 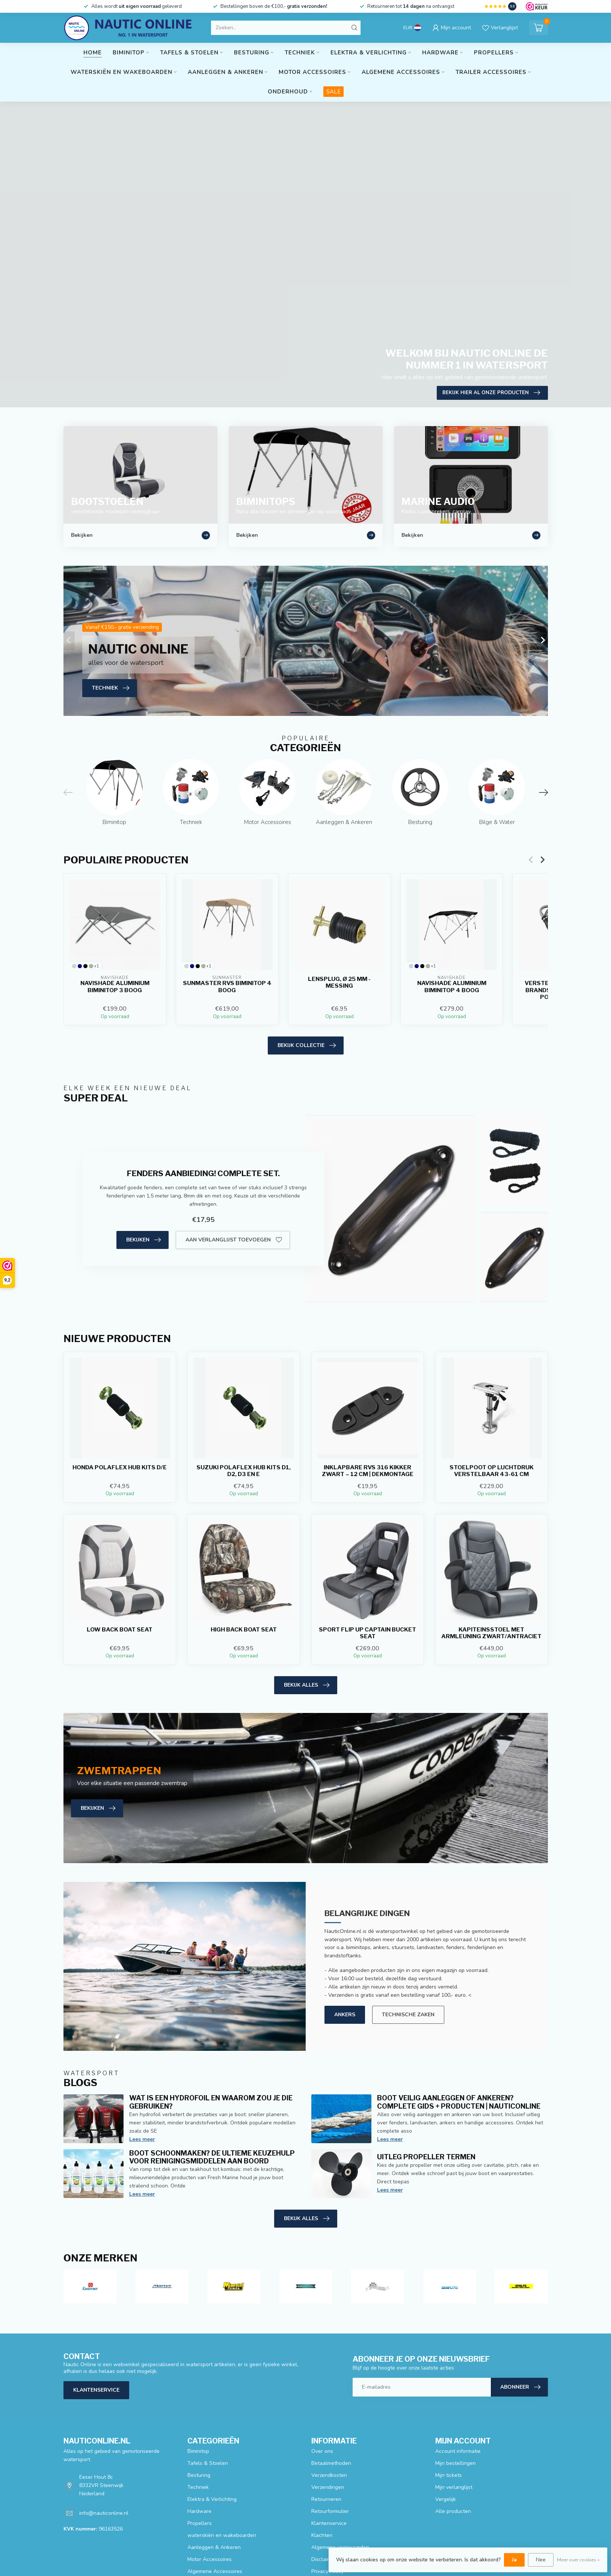 What do you see at coordinates (189, 52) in the screenshot?
I see `Tafels & Stoelen` at bounding box center [189, 52].